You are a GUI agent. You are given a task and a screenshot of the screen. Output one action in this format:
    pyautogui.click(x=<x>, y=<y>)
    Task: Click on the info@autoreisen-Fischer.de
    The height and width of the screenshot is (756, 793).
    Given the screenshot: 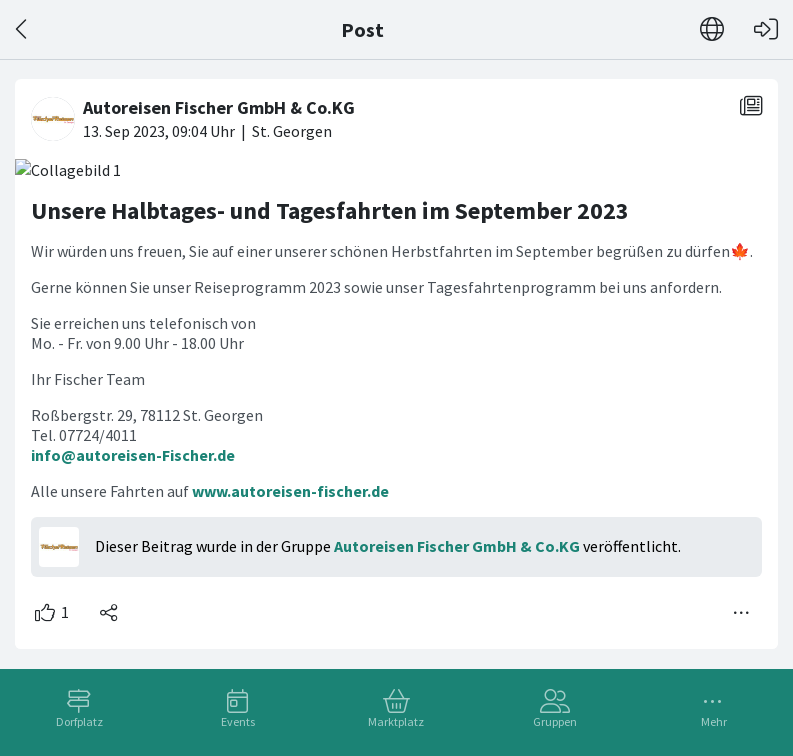 What is the action you would take?
    pyautogui.click(x=133, y=455)
    